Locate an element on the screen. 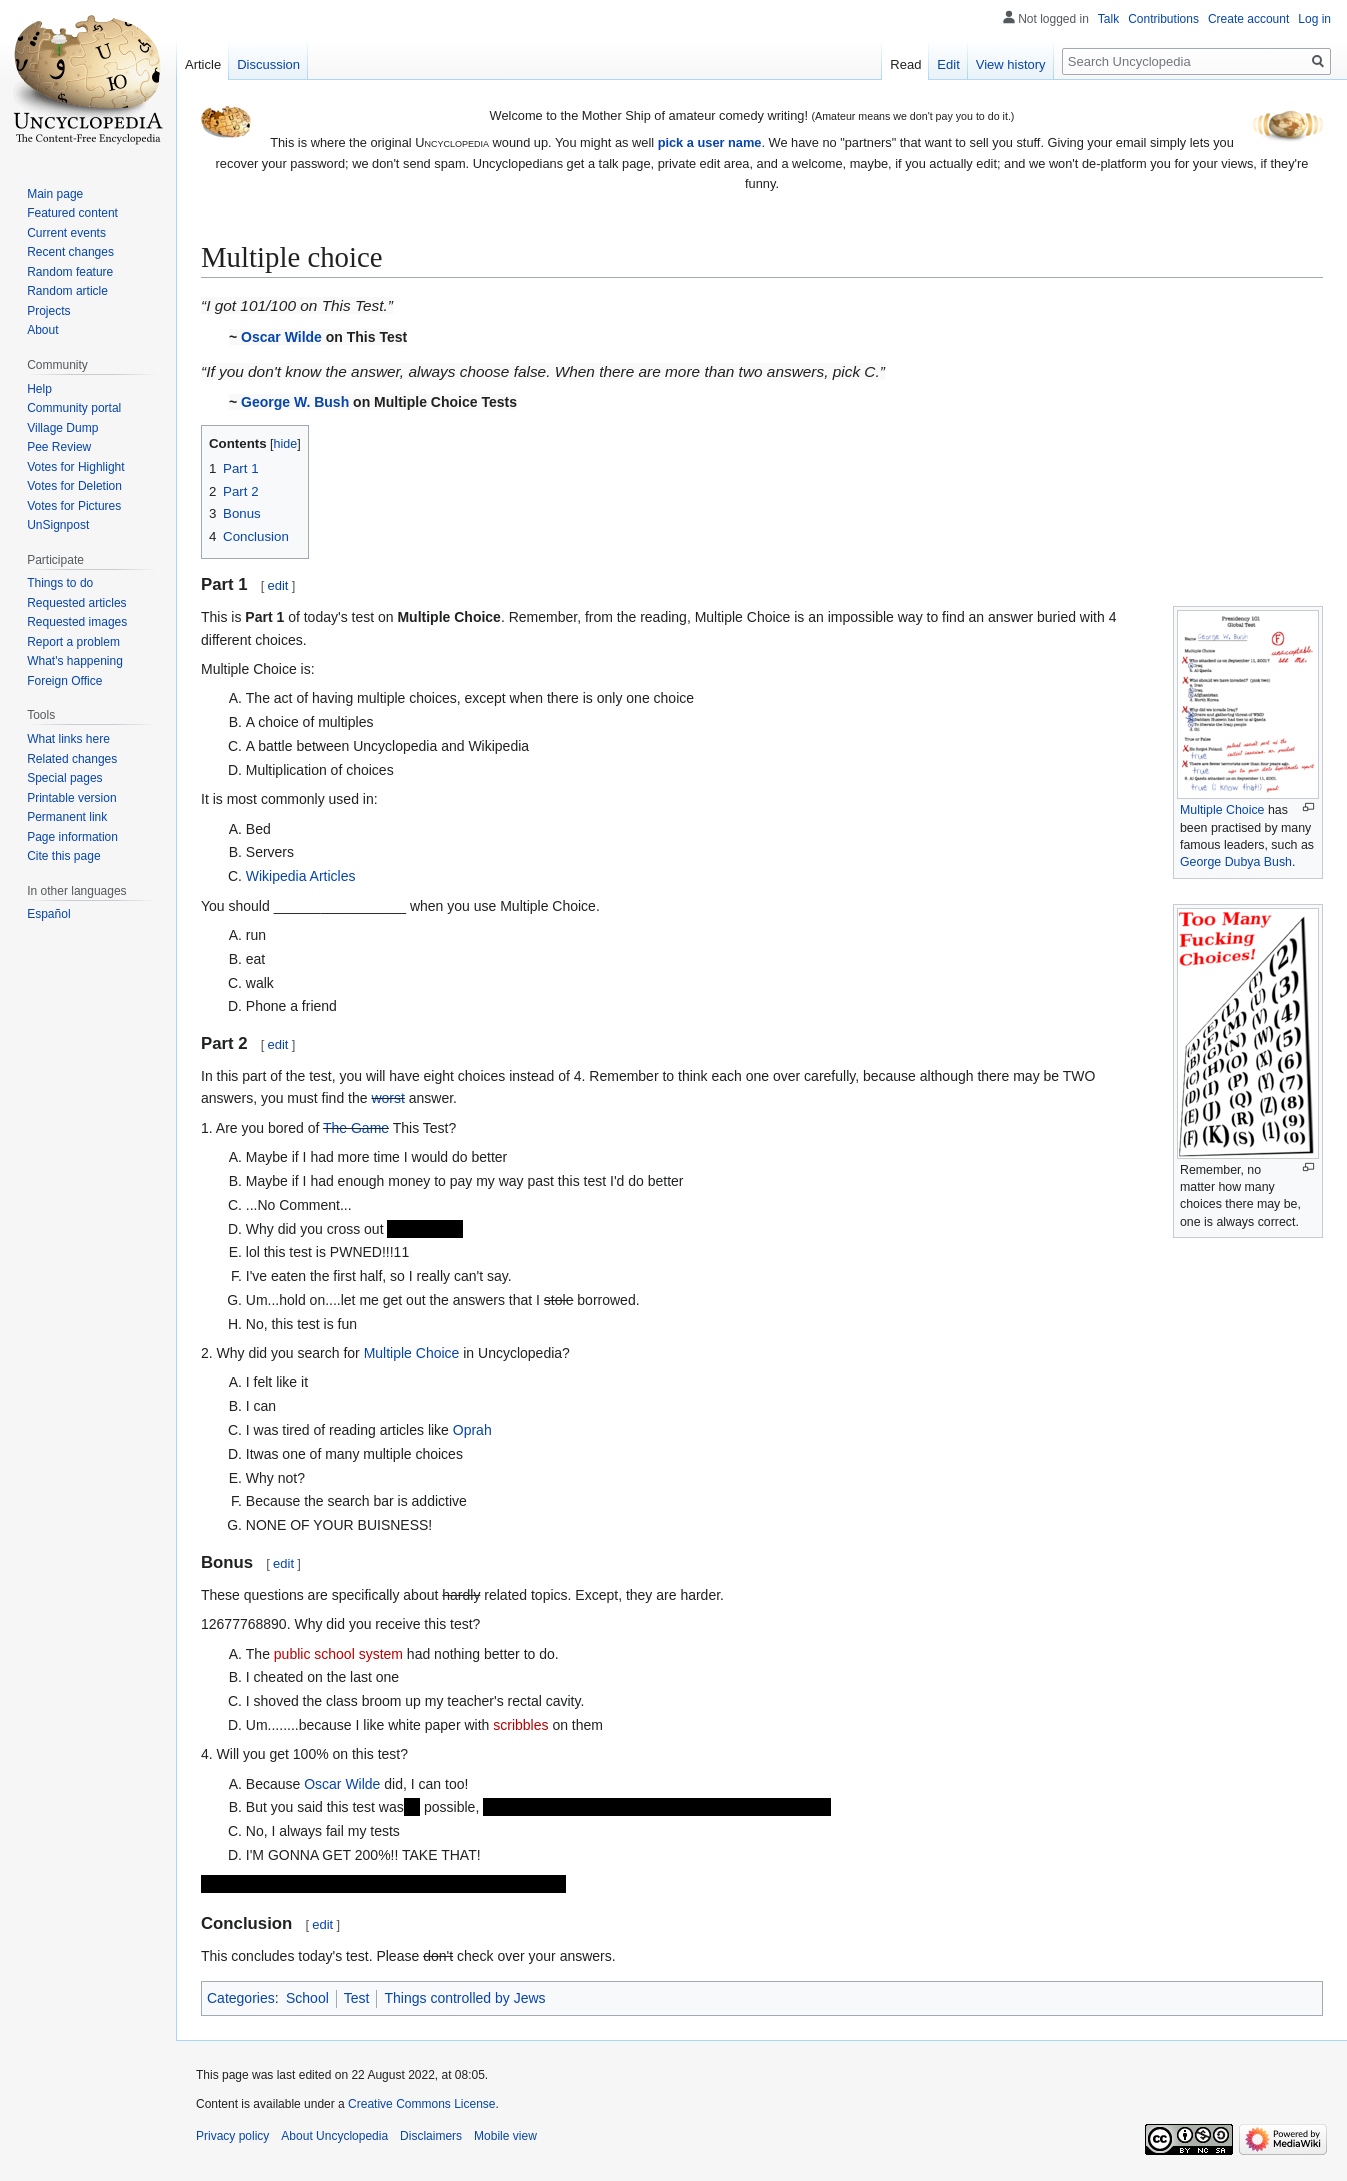  School is located at coordinates (307, 1998).